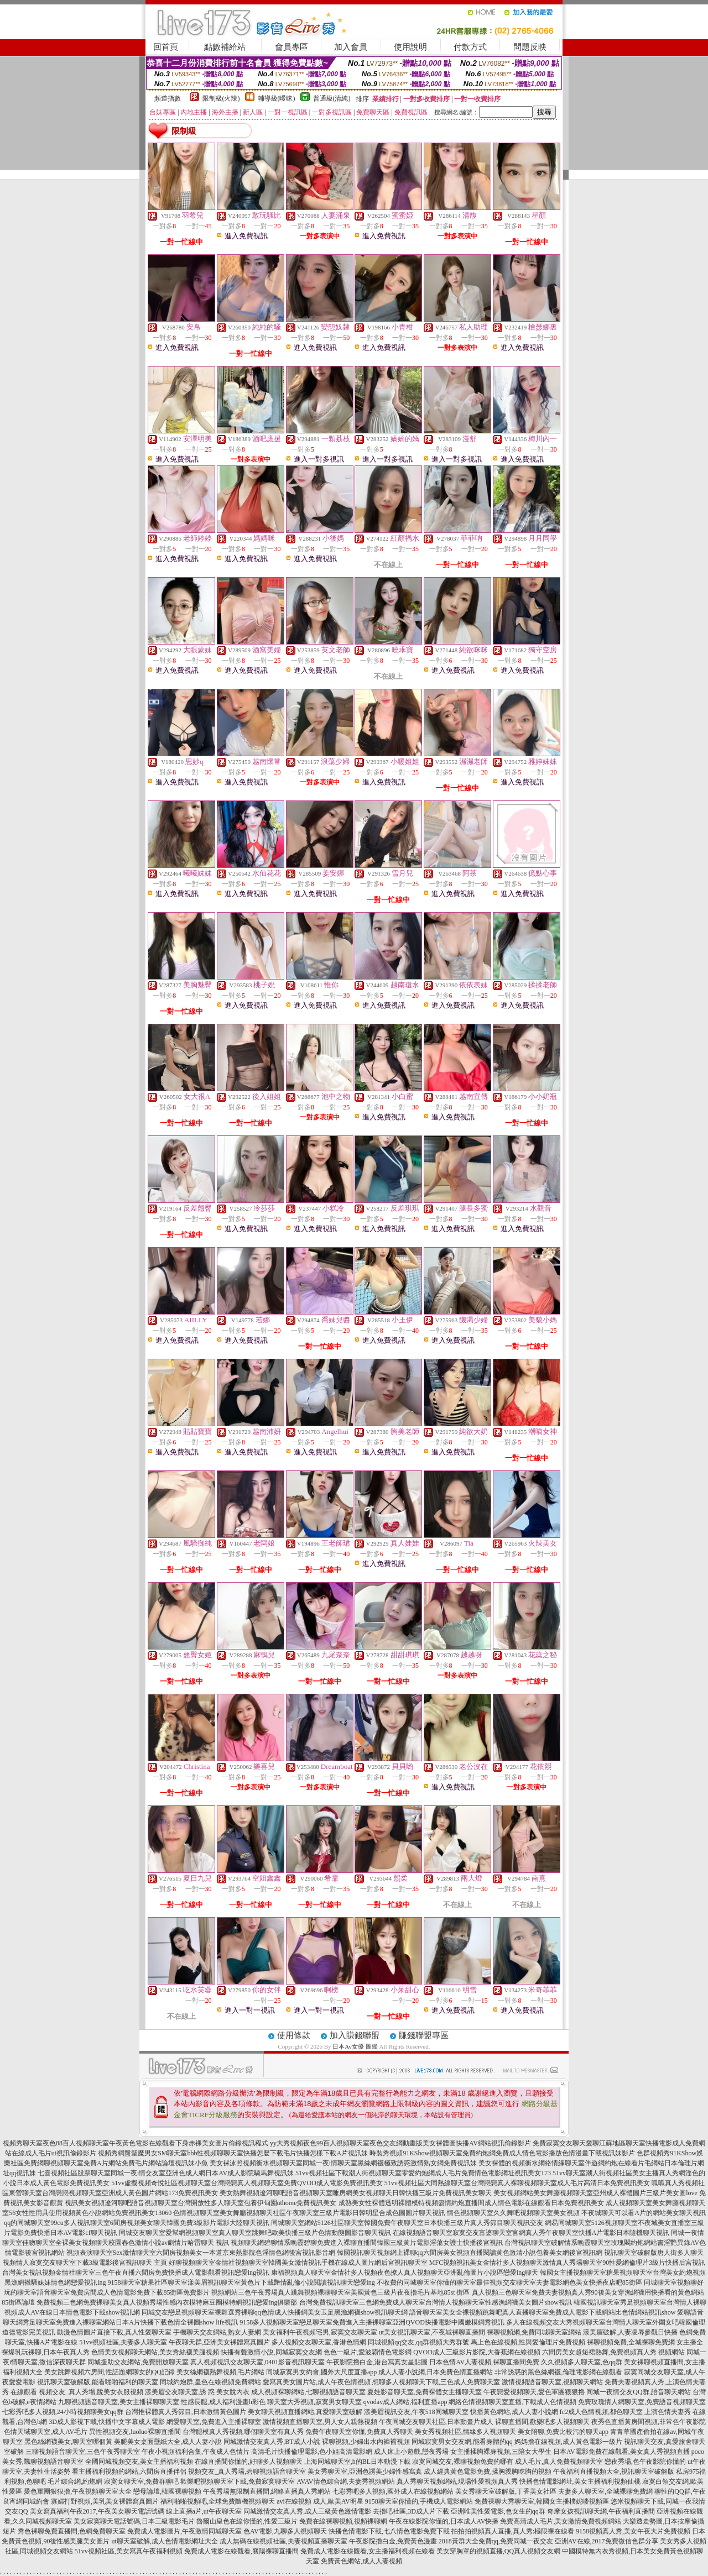  I want to click on 視頻聊天網碧聊情系晚霞碧聊免費進入裸聊直播間韓國三級黃片電影淫蕩女護士快播後宮視訊, so click(367, 2243).